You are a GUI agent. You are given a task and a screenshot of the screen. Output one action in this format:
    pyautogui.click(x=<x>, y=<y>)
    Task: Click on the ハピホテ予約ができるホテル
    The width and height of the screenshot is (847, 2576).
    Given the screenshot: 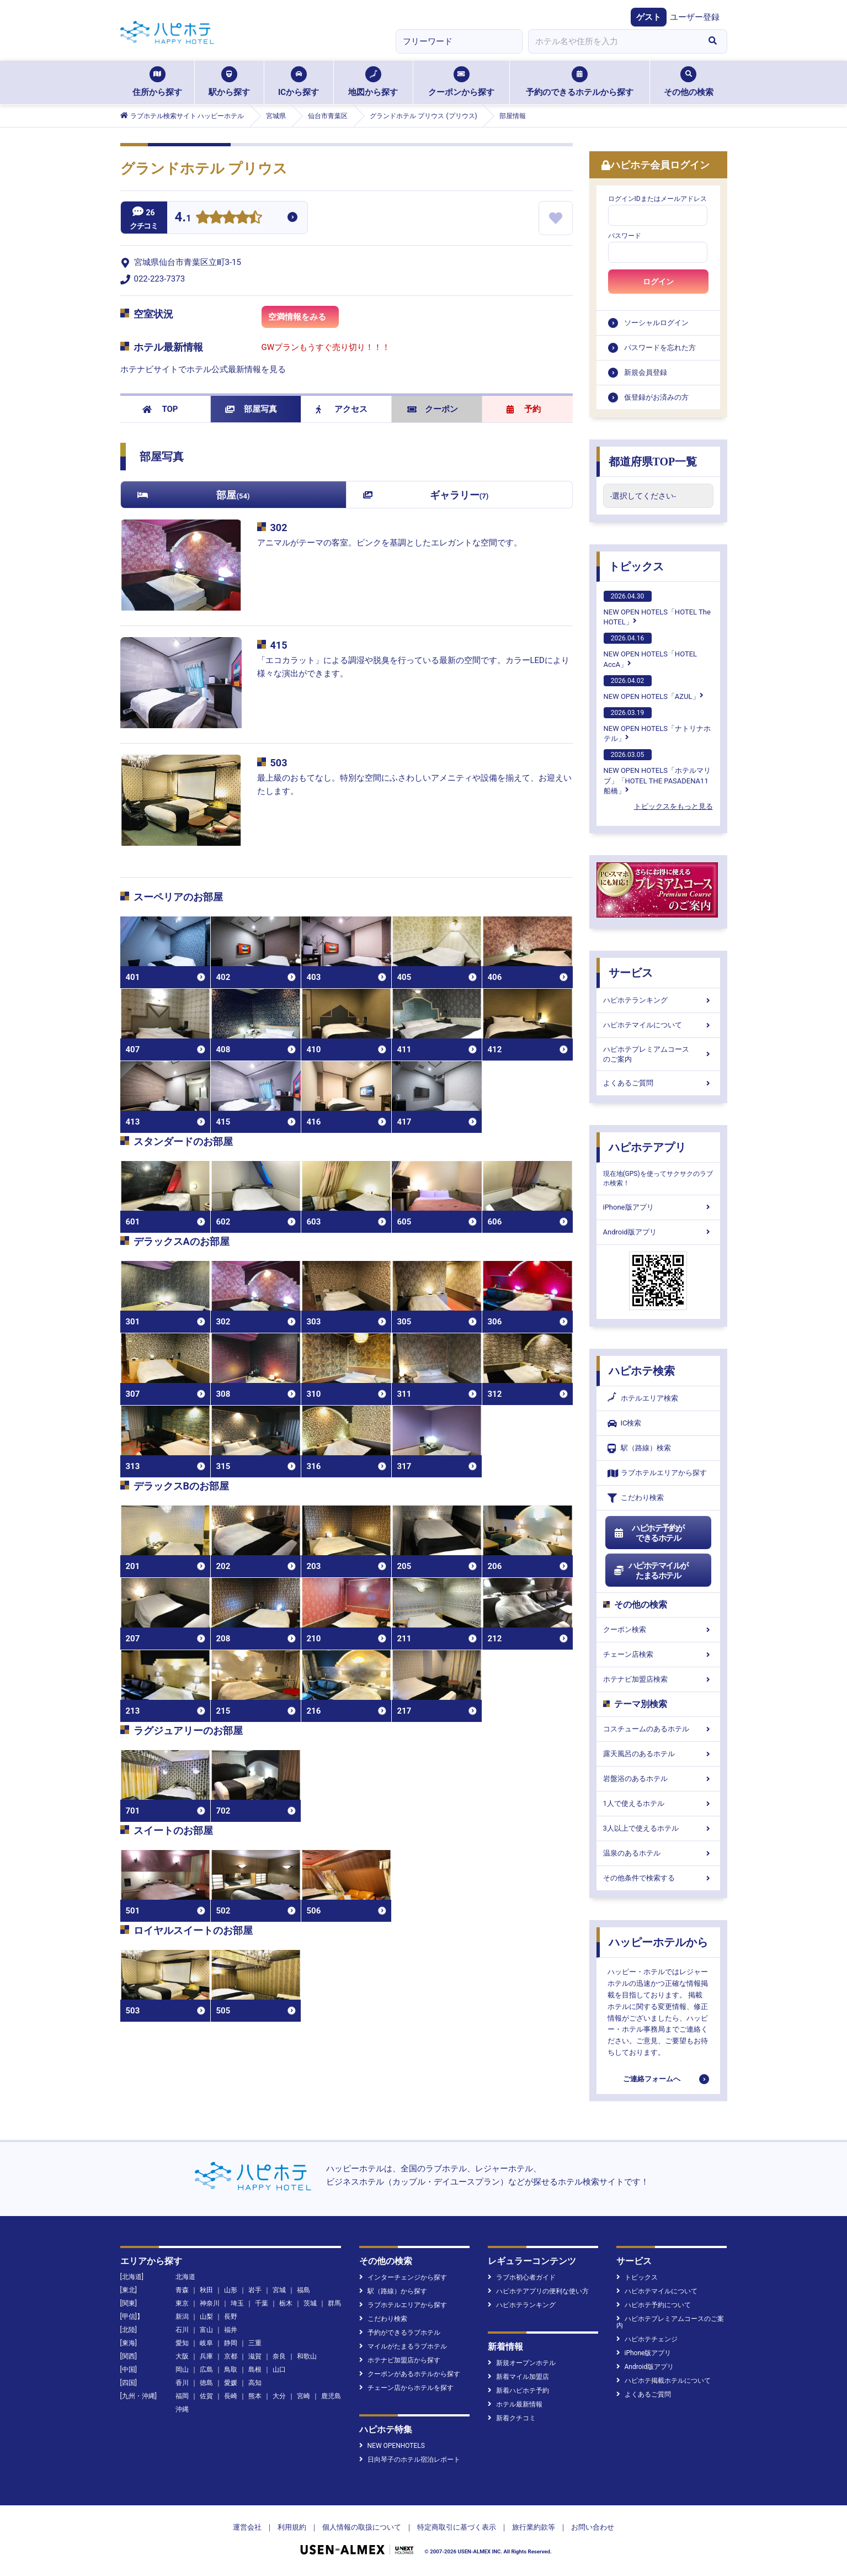 What is the action you would take?
    pyautogui.click(x=649, y=1533)
    